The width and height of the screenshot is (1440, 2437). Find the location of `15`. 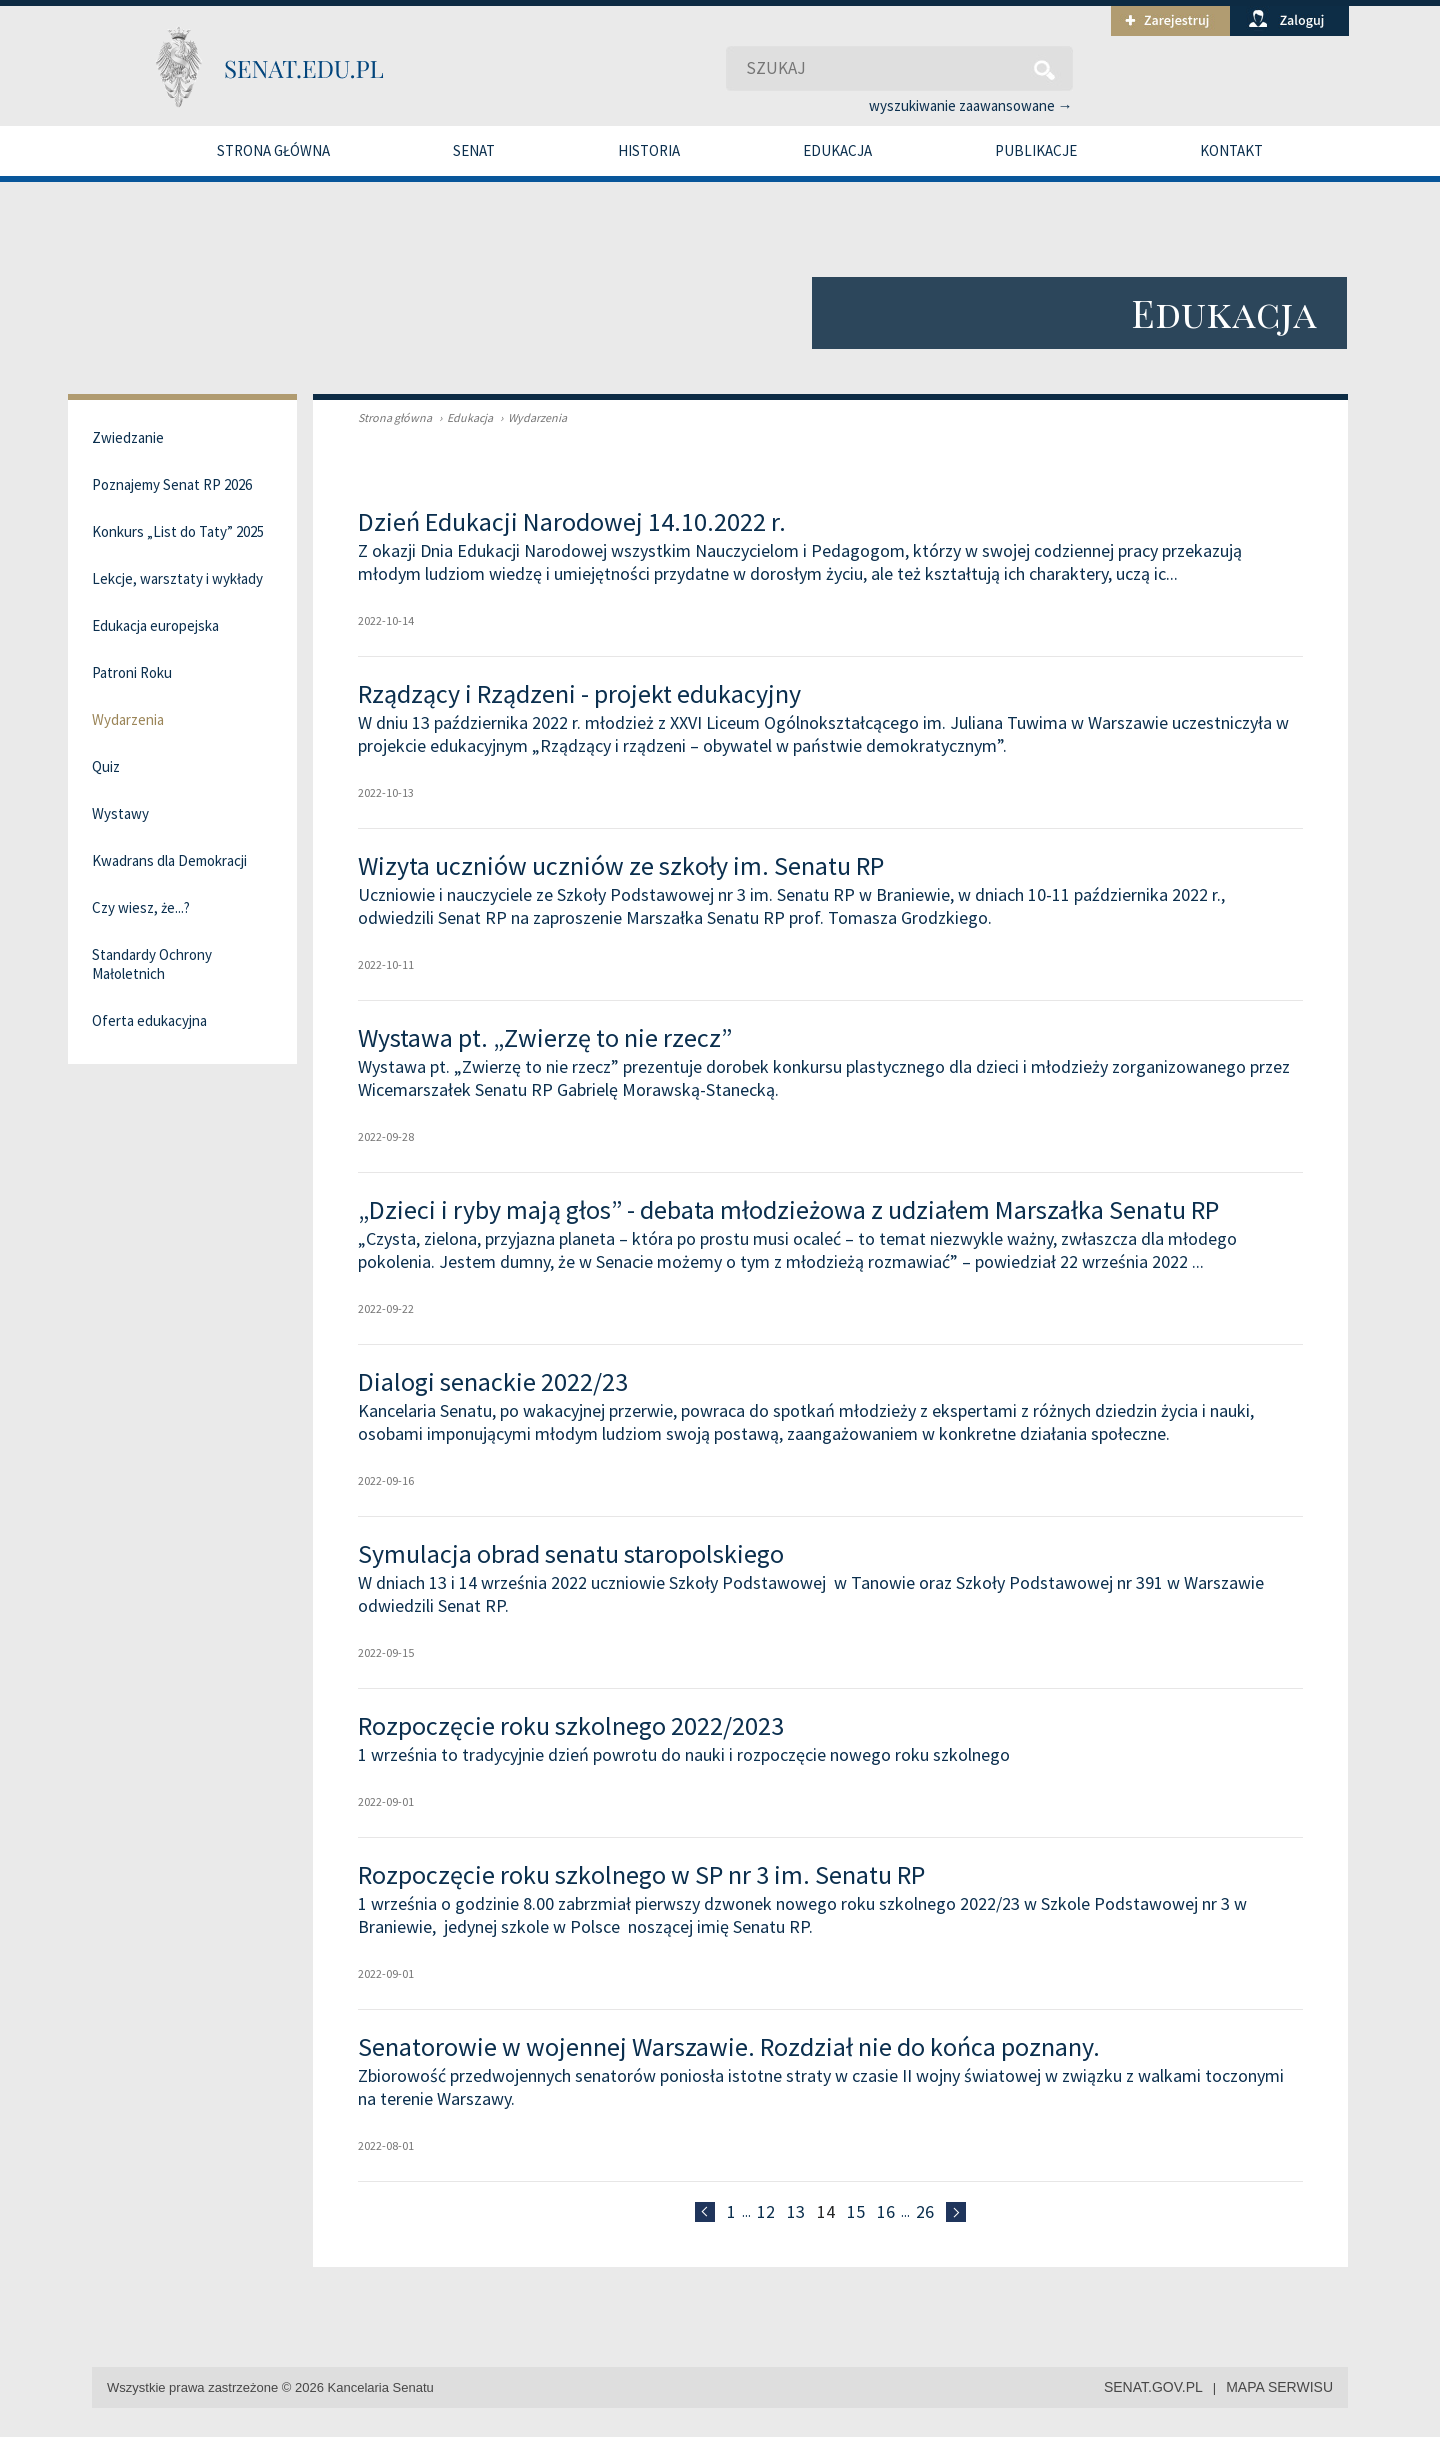

15 is located at coordinates (856, 2212).